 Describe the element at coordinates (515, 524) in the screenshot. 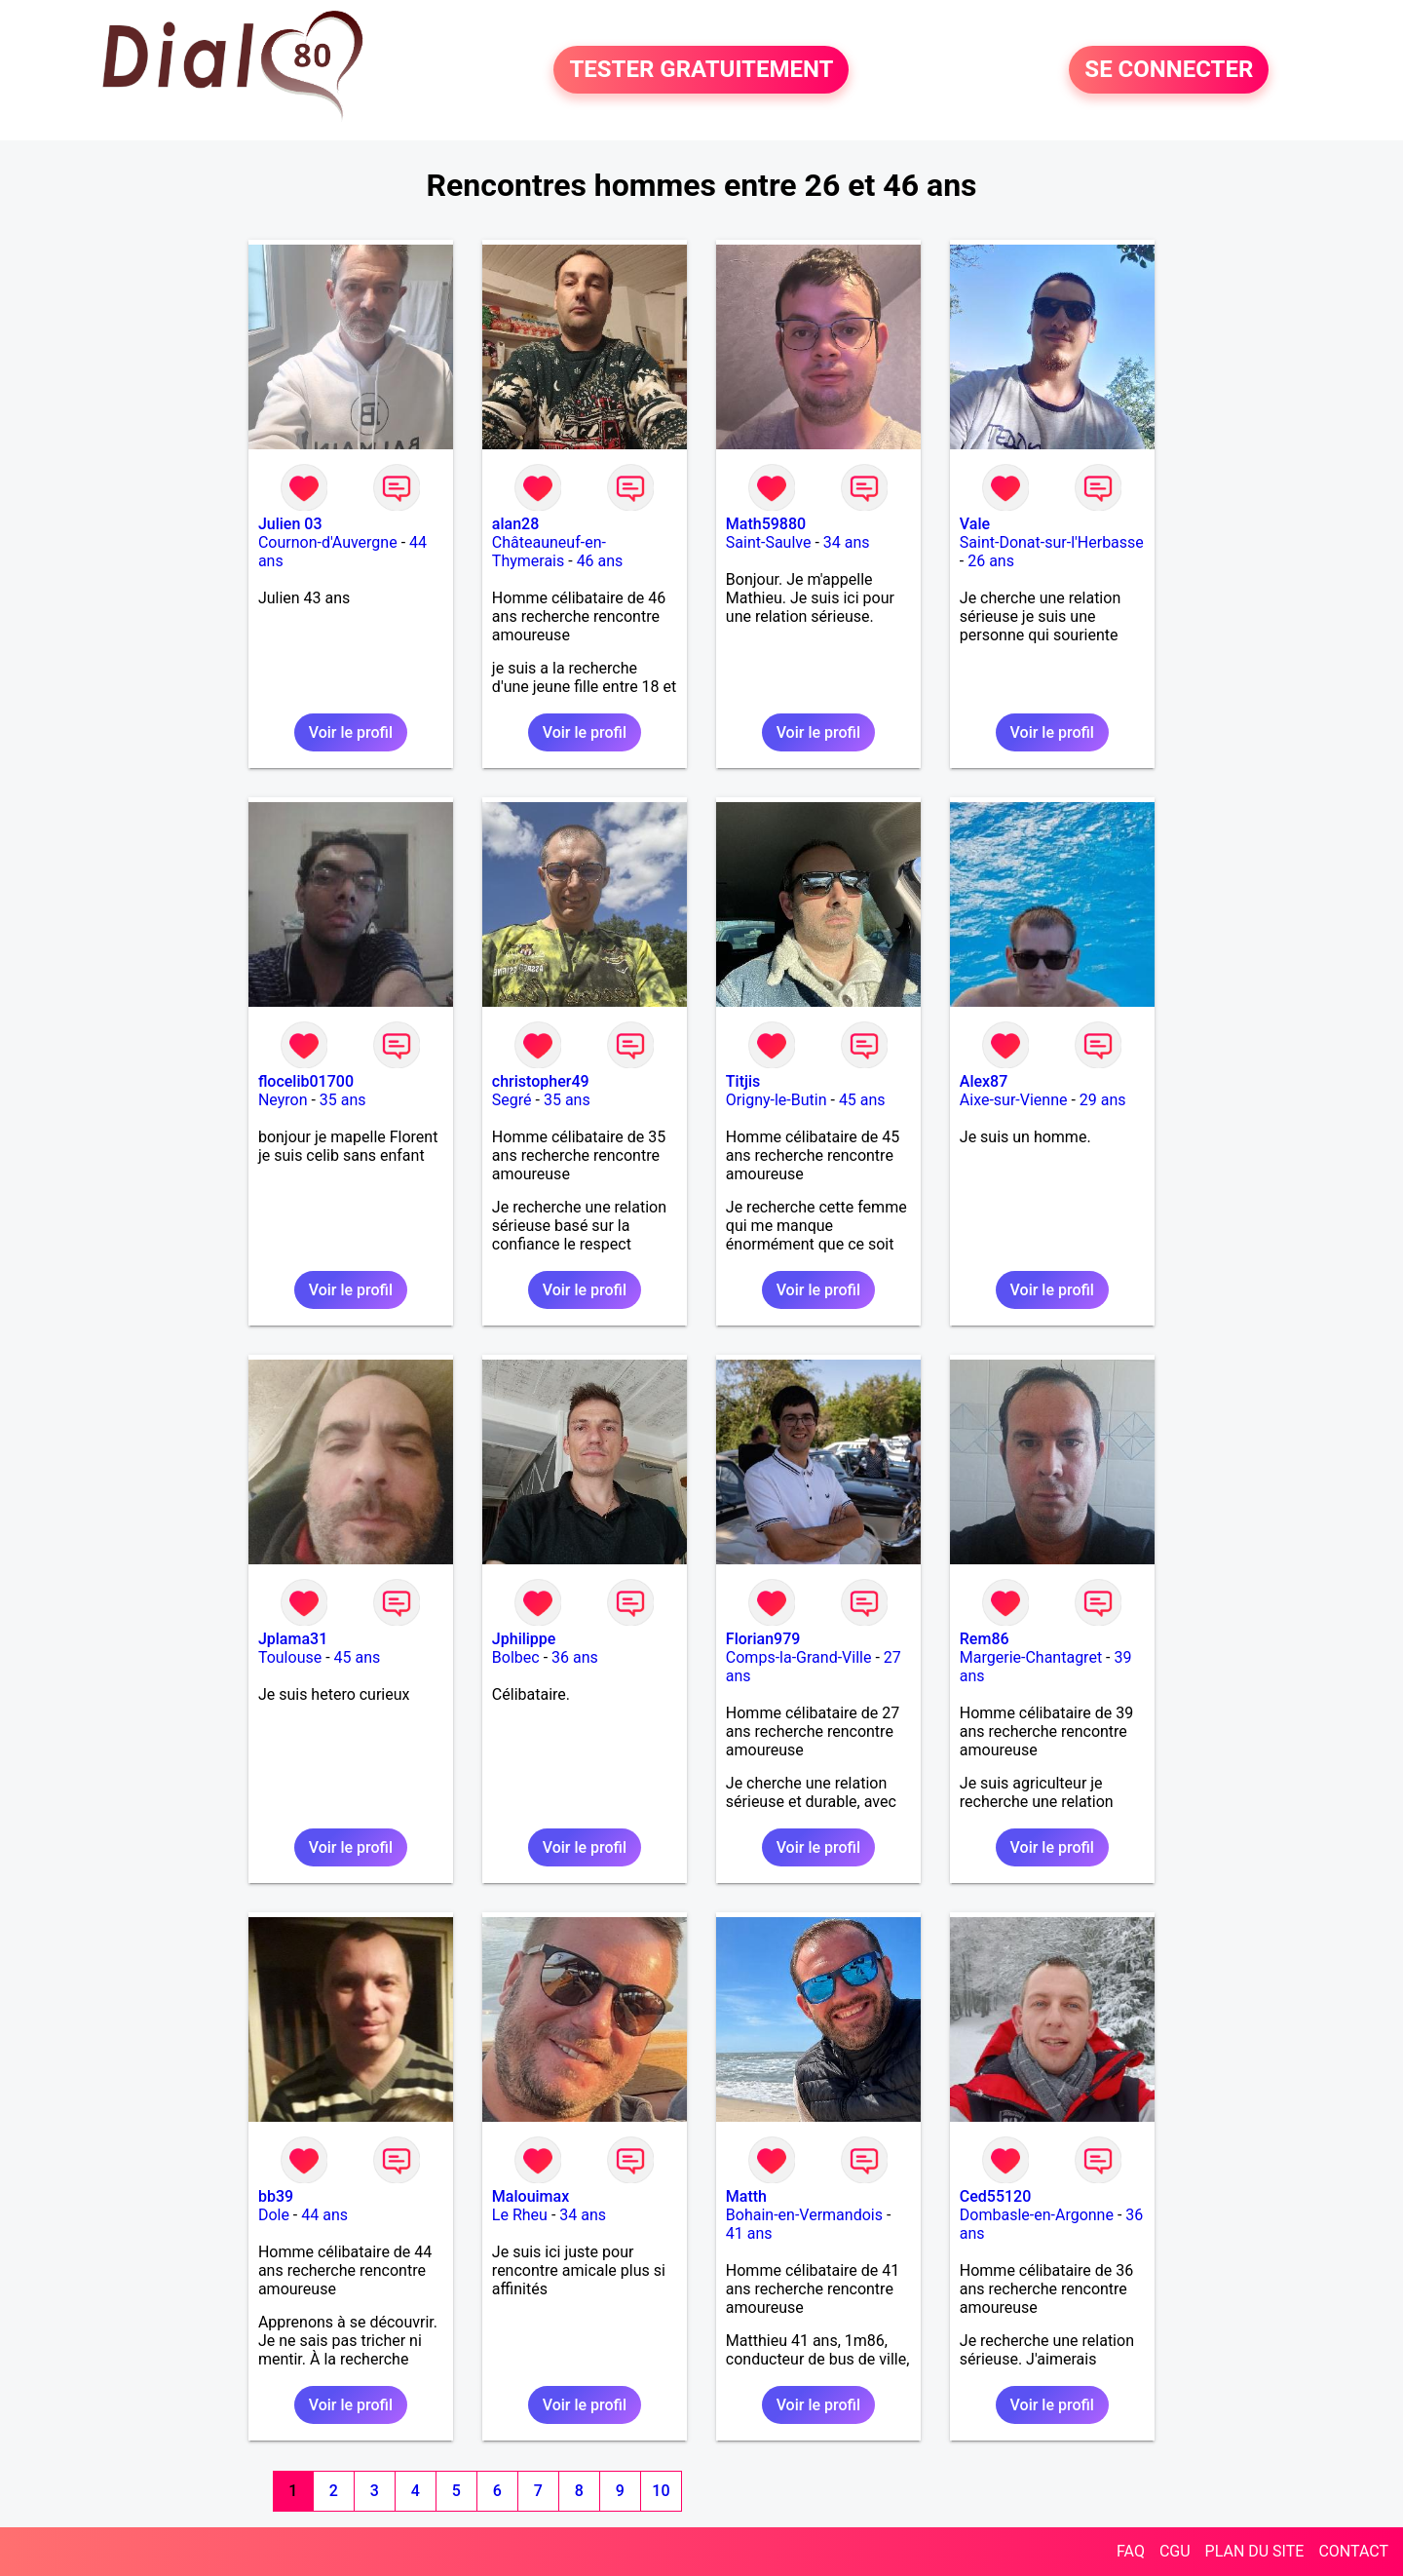

I see `alan28` at that location.